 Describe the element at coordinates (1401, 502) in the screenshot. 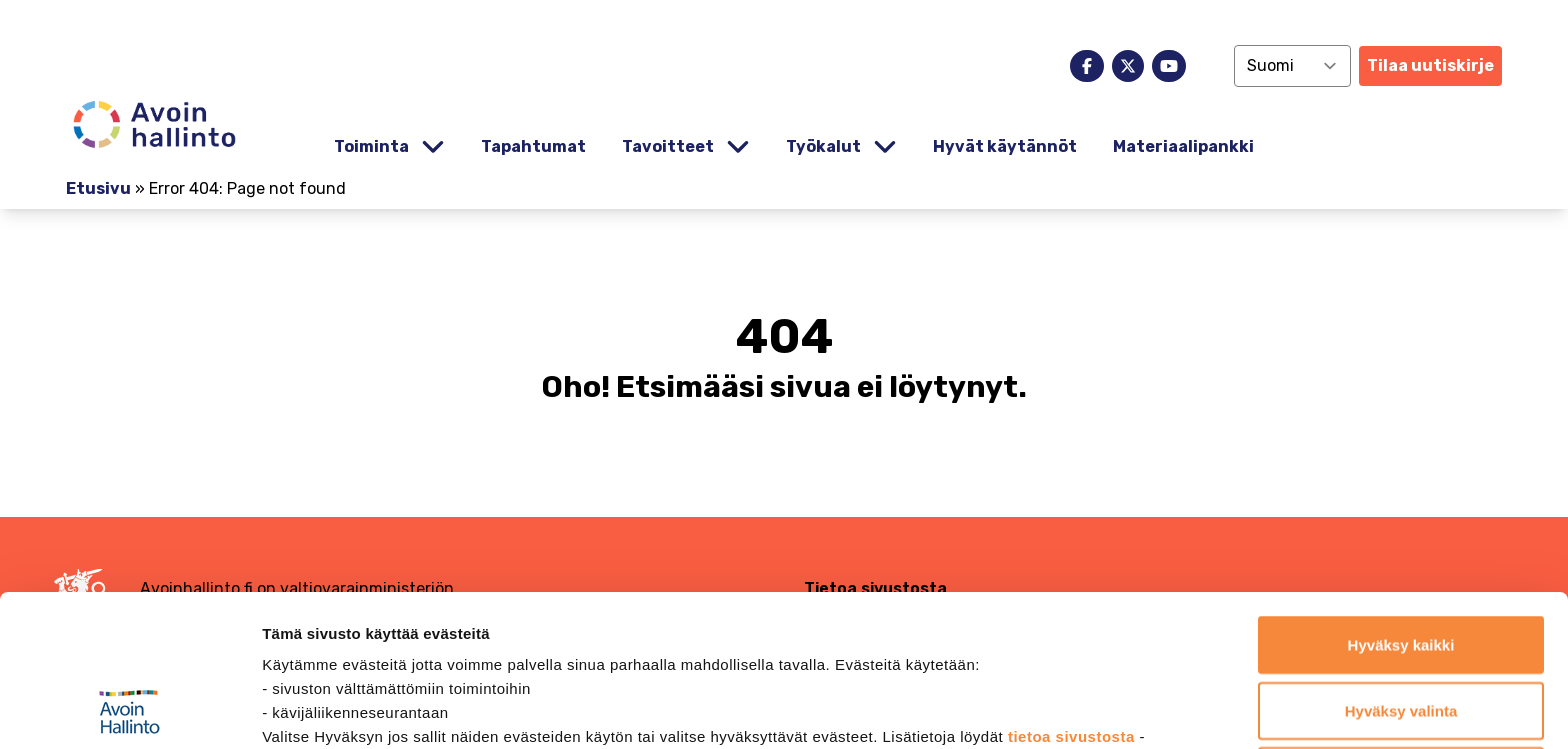

I see `Hyväksy kaikki` at that location.